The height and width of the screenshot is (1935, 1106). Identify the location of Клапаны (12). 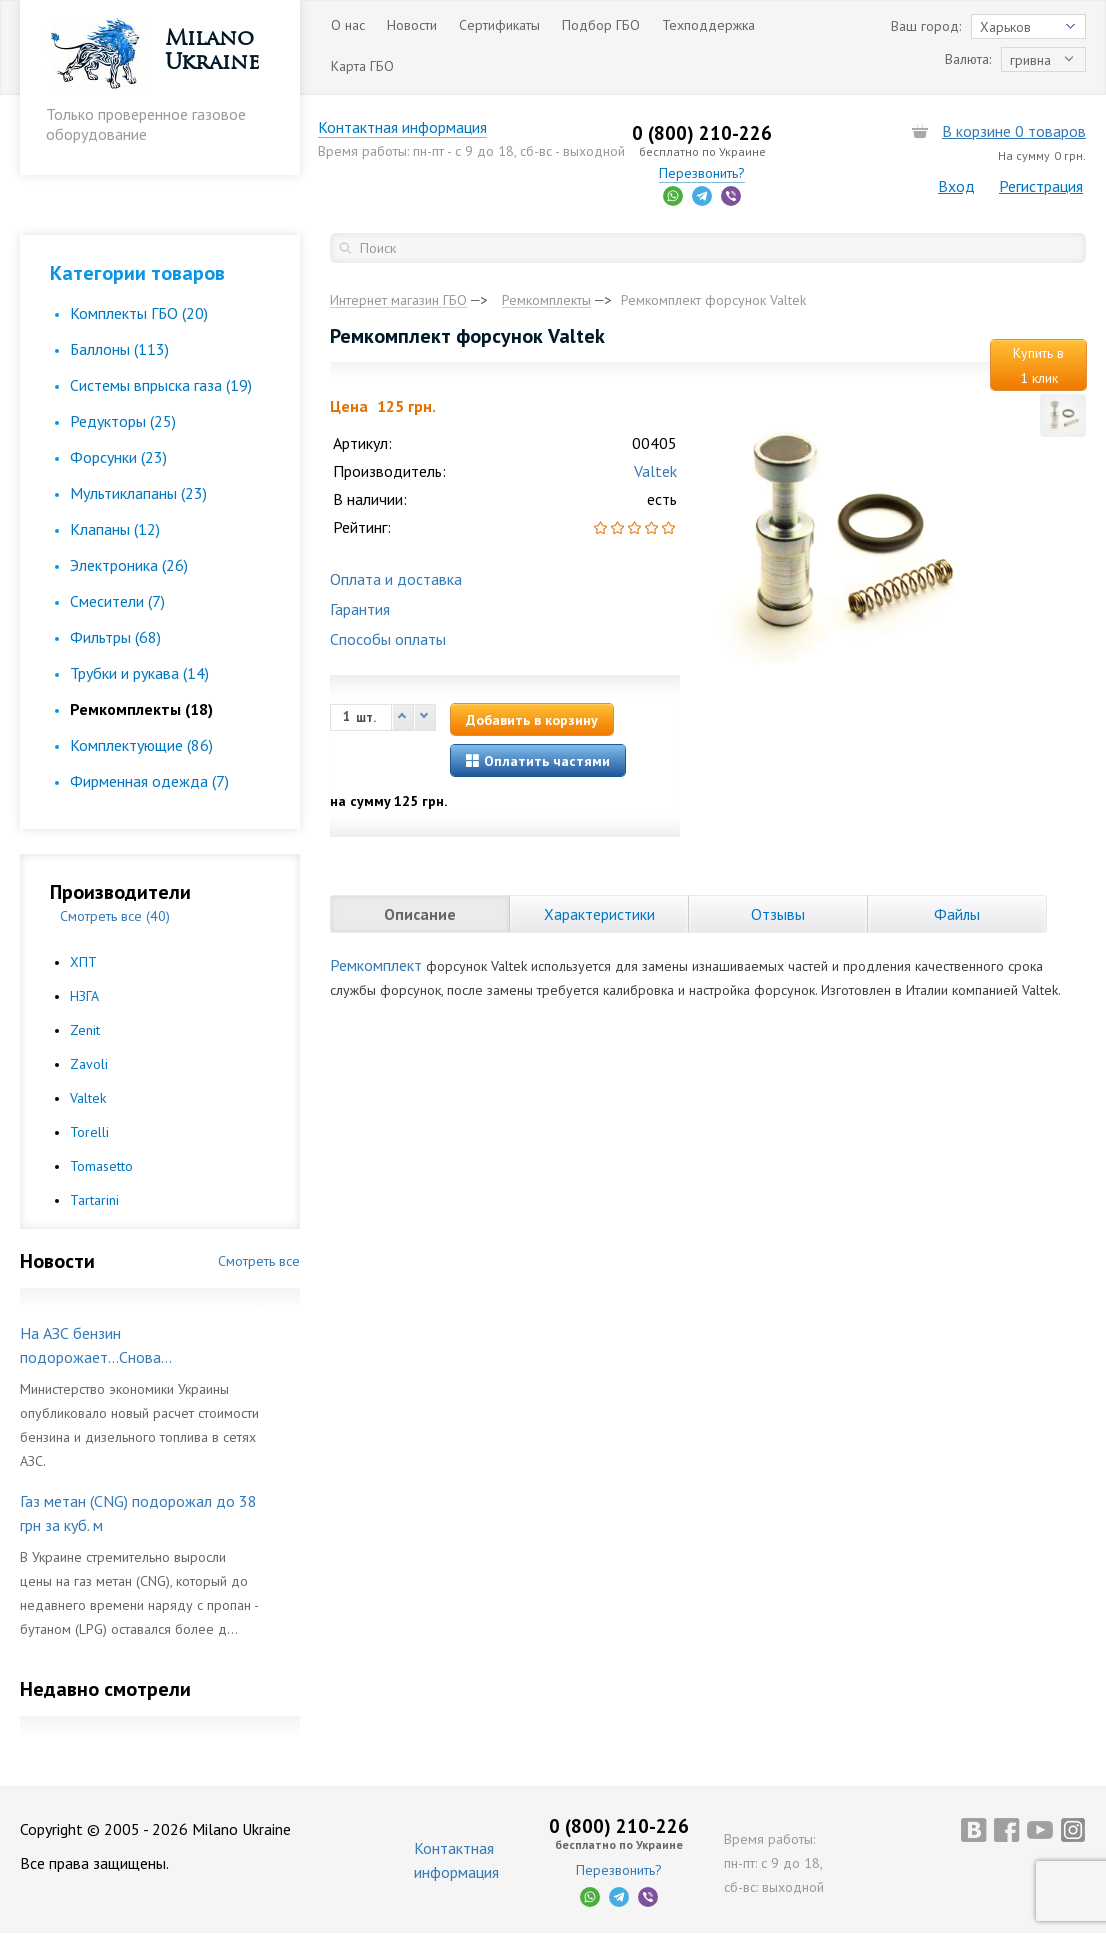
(115, 529).